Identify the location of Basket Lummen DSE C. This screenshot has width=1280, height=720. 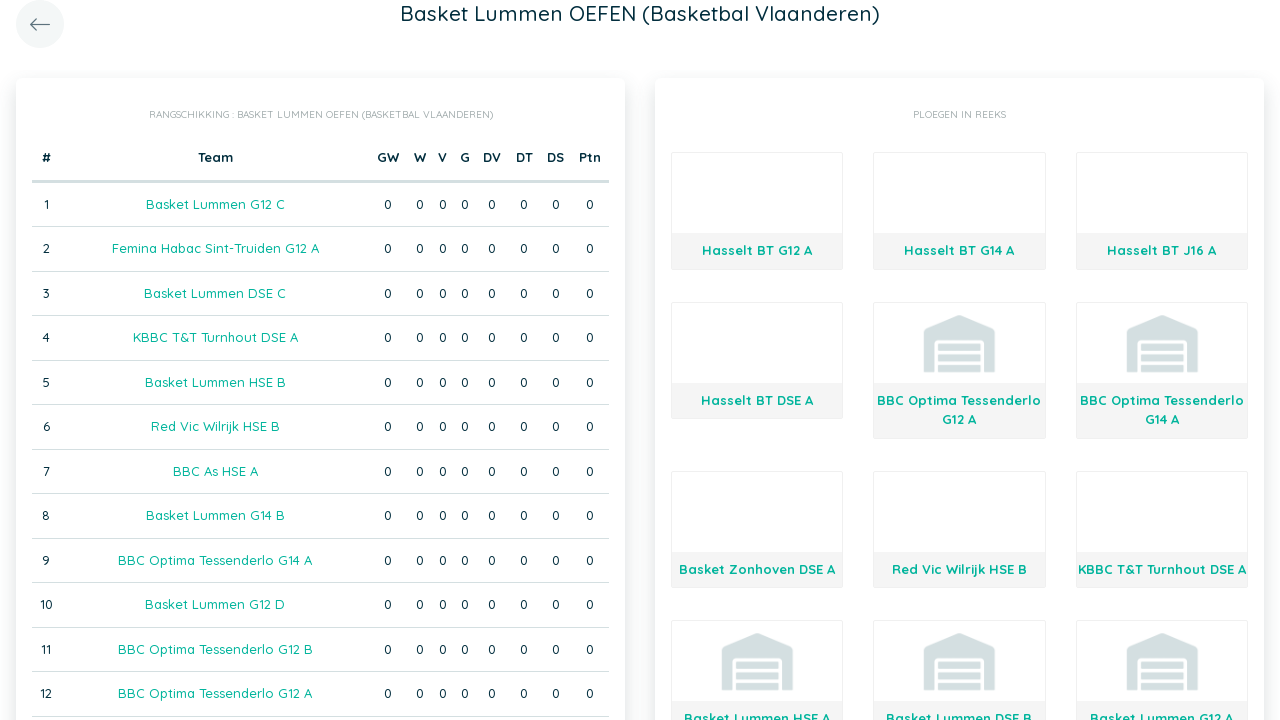
(215, 293).